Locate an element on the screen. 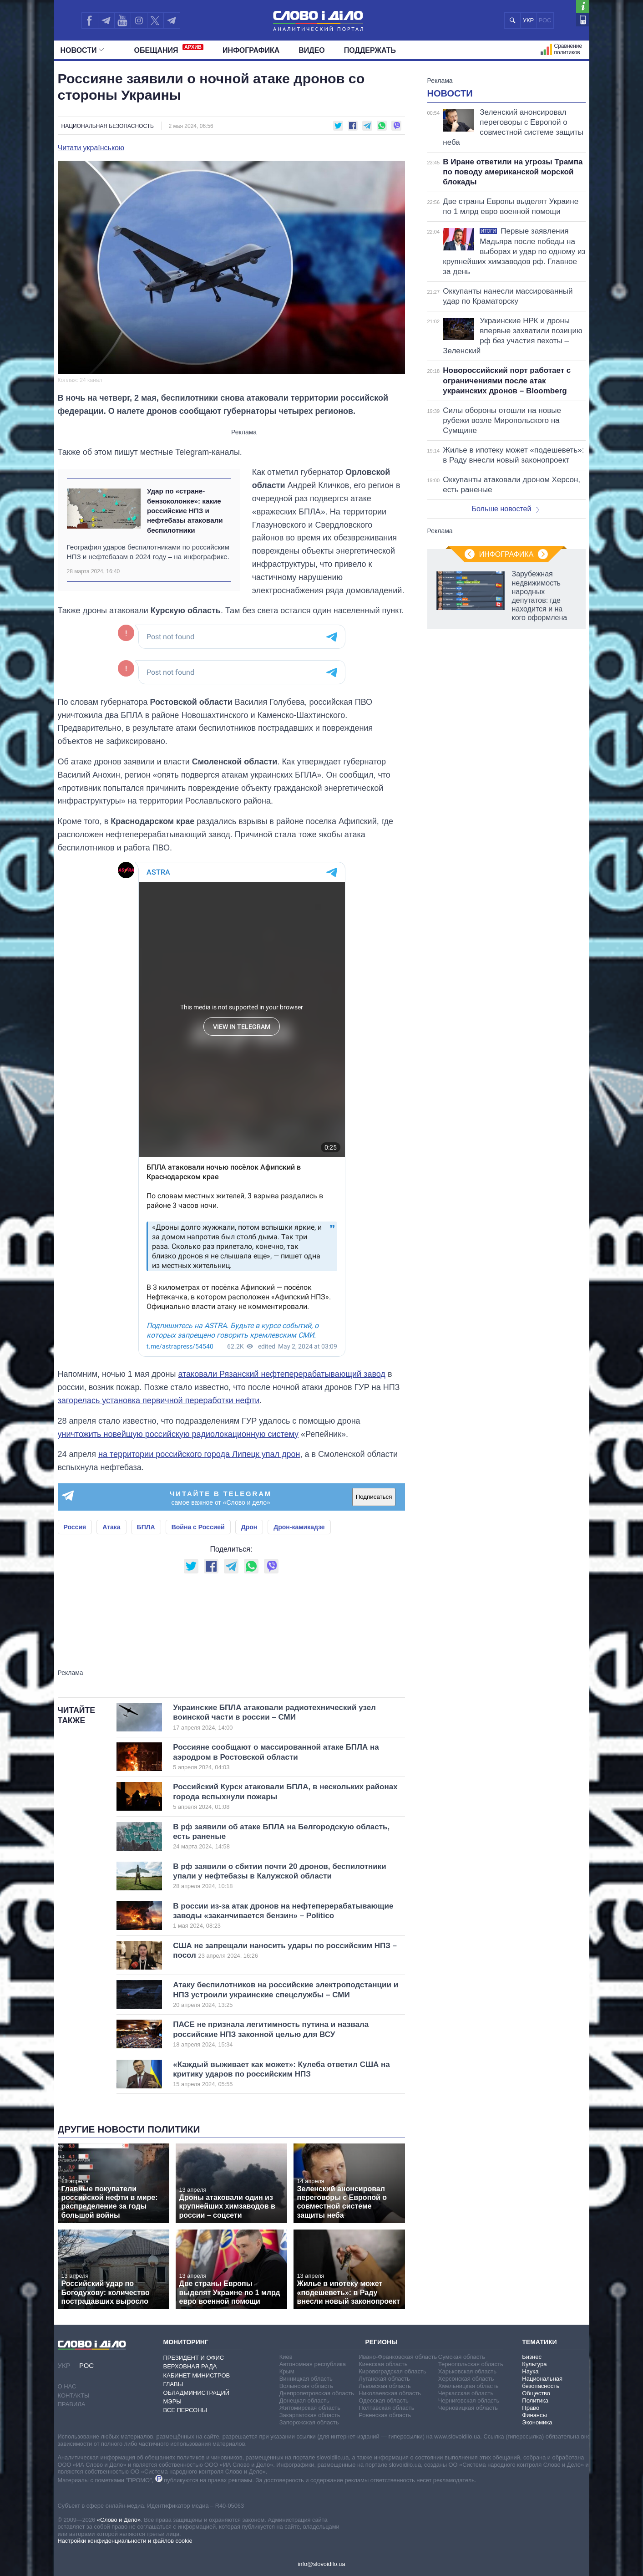 This screenshot has height=2576, width=643. Национальная безопасность is located at coordinates (107, 126).